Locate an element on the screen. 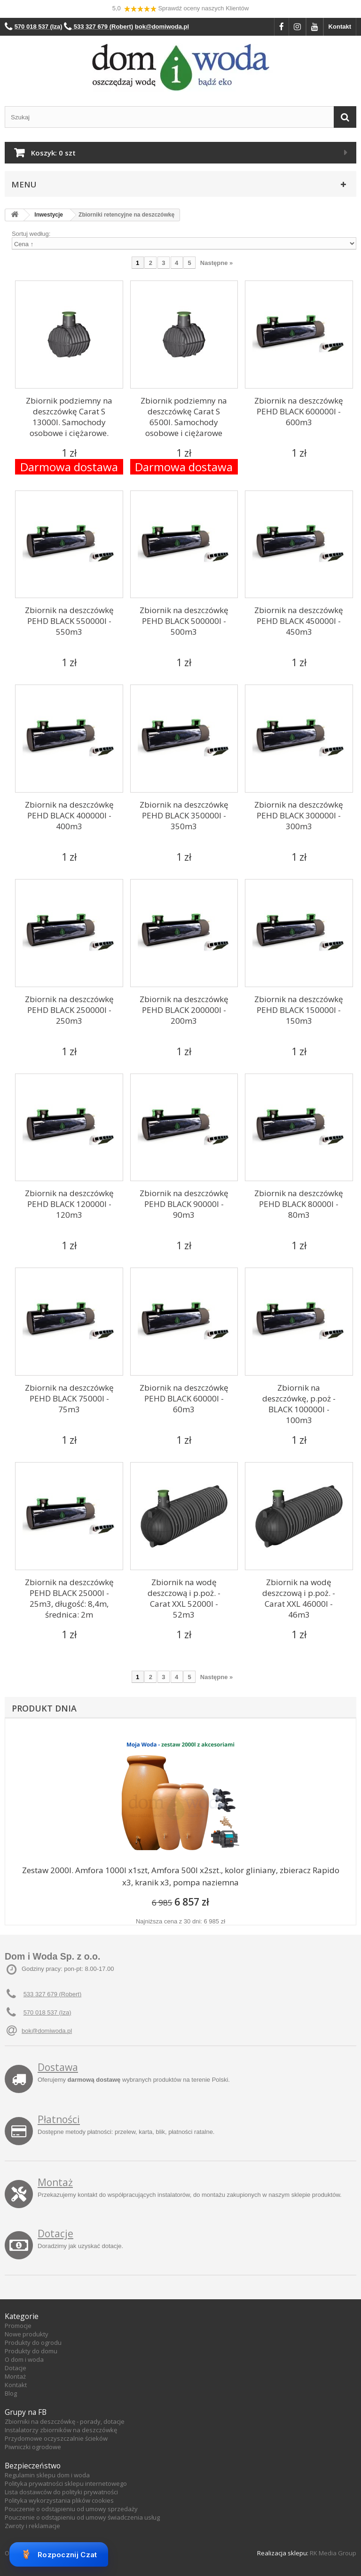 The width and height of the screenshot is (361, 2576). 533 327 679 (Robert) is located at coordinates (53, 1994).